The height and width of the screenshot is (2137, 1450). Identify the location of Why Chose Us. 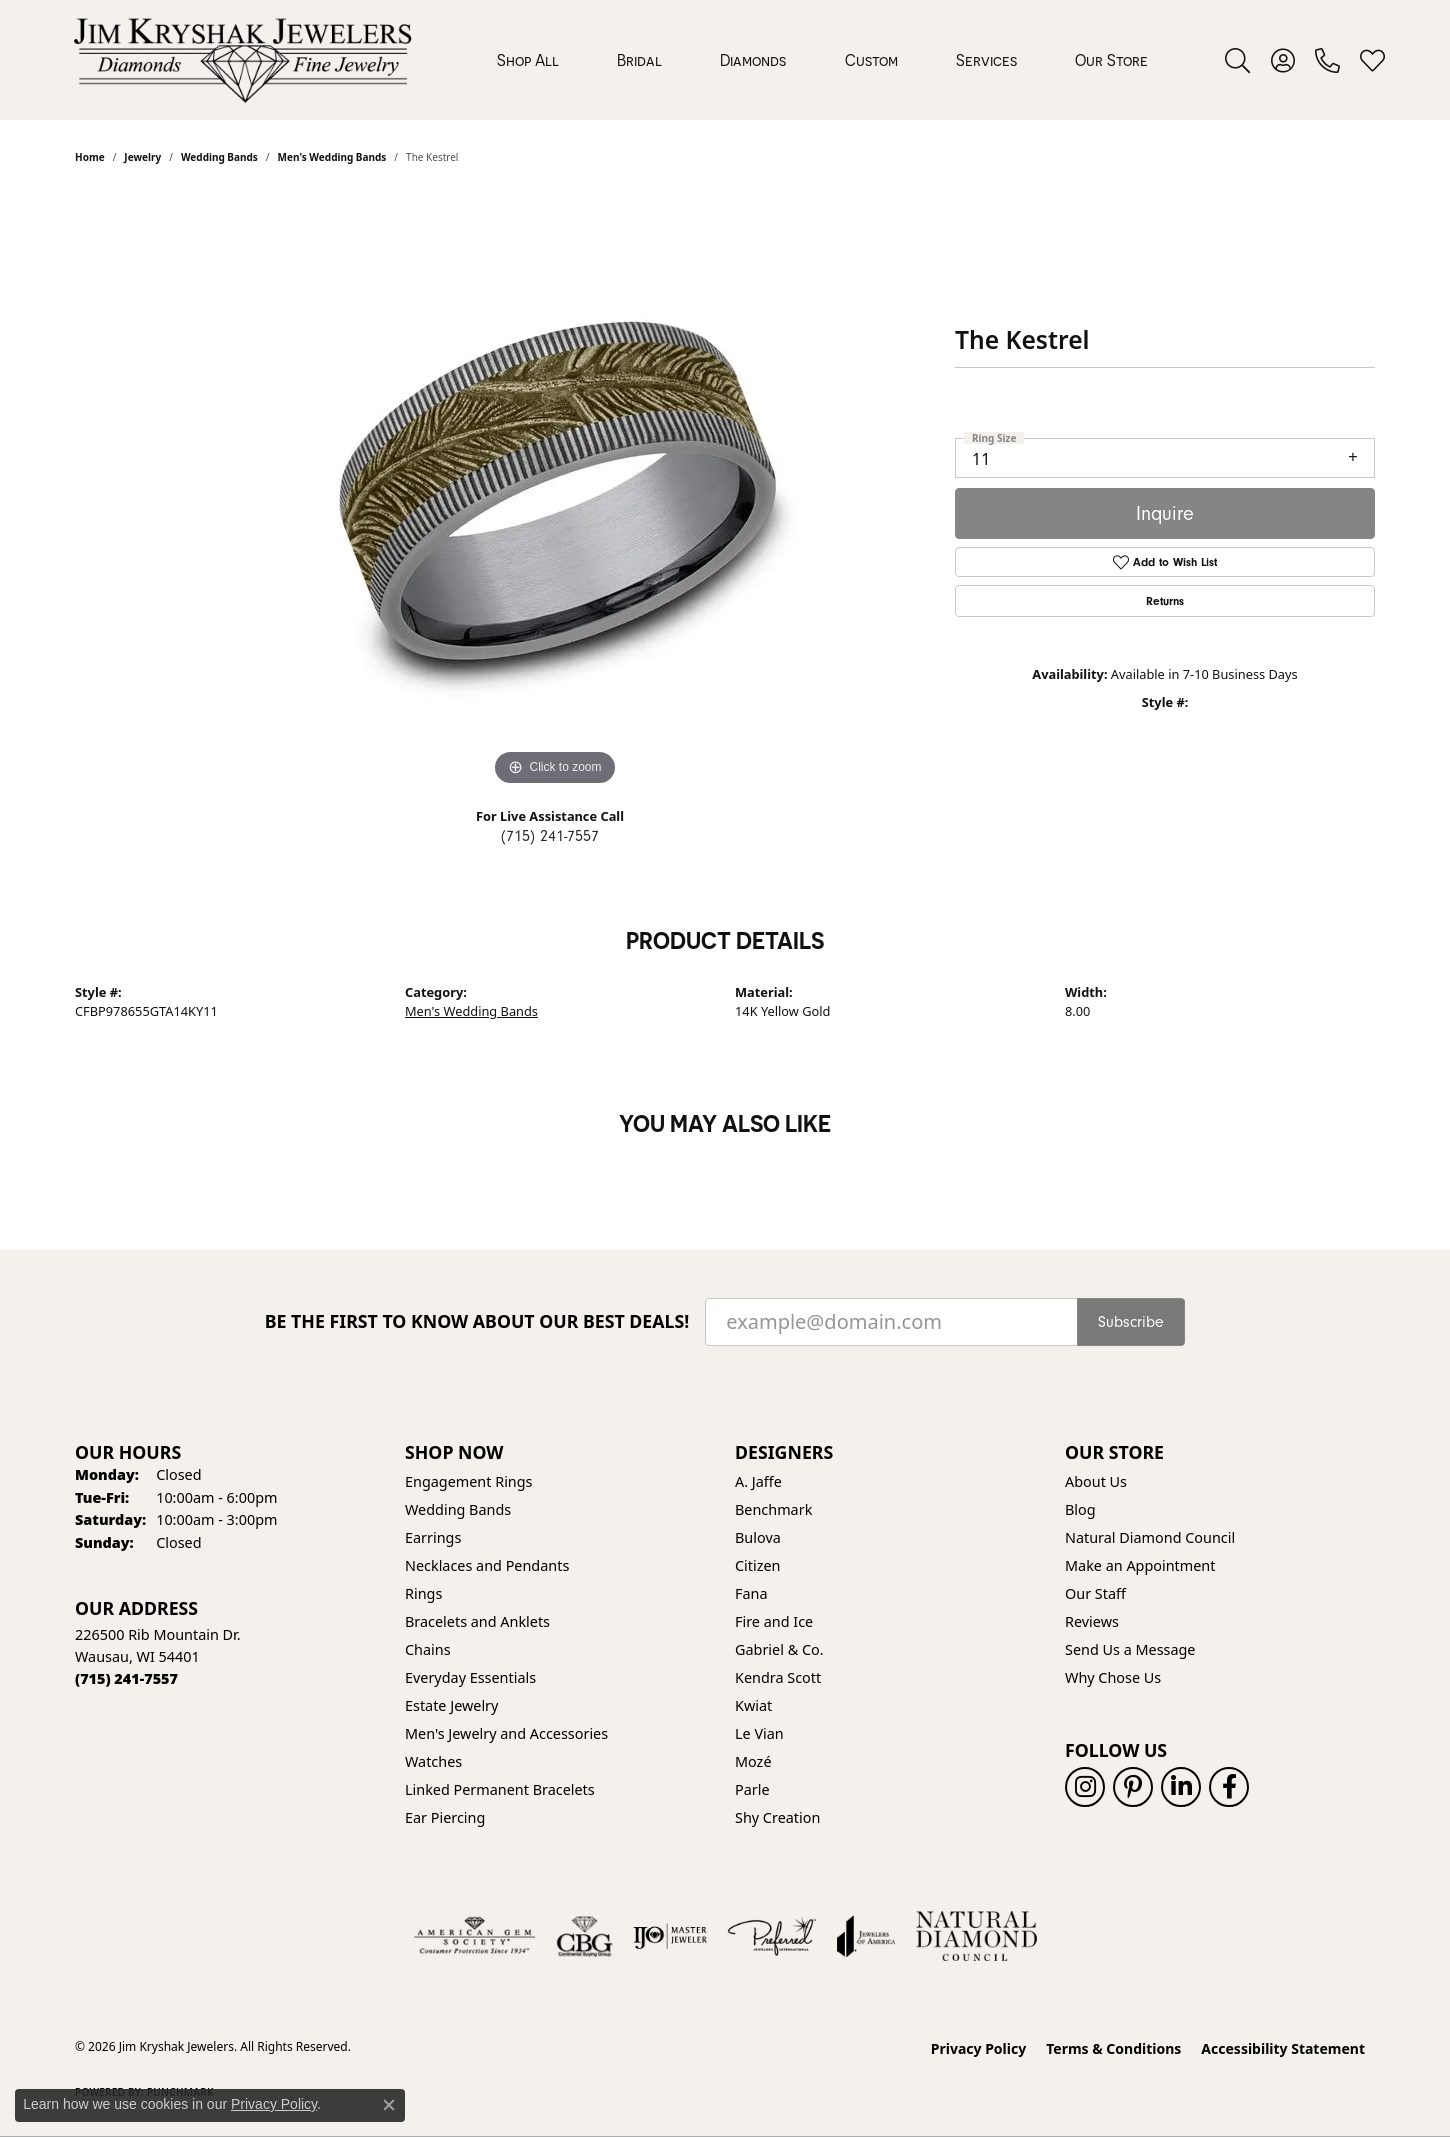
(1113, 1677).